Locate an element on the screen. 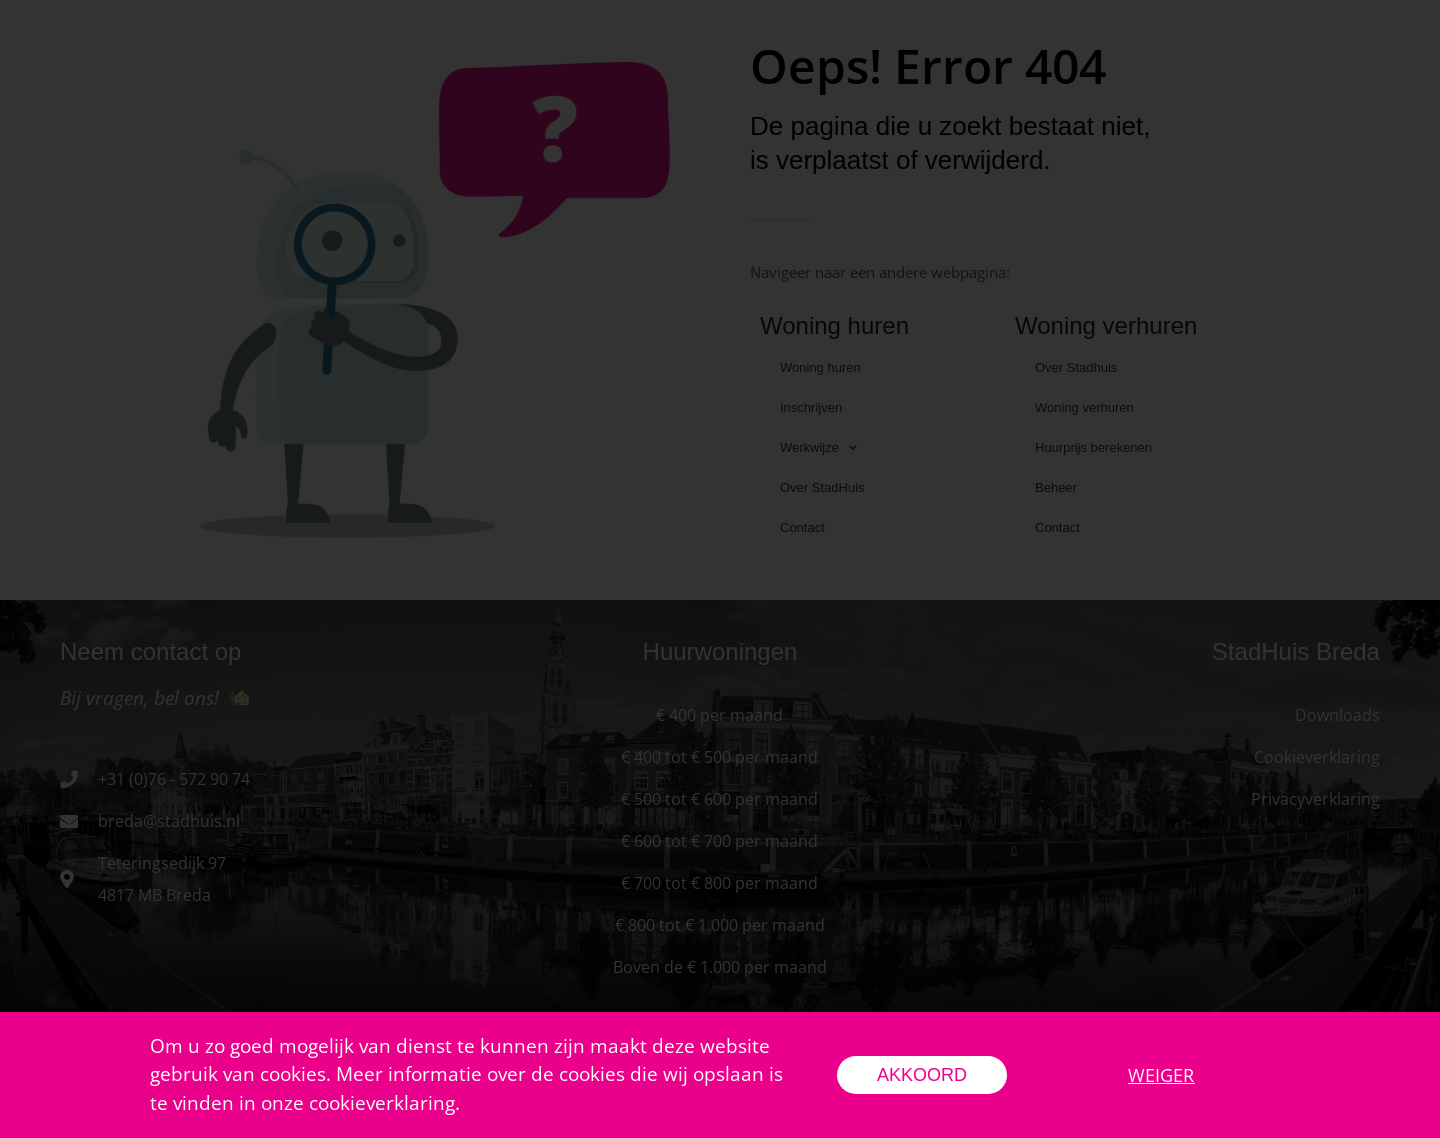 Image resolution: width=1440 pixels, height=1138 pixels. [document] is located at coordinates (720, 569).